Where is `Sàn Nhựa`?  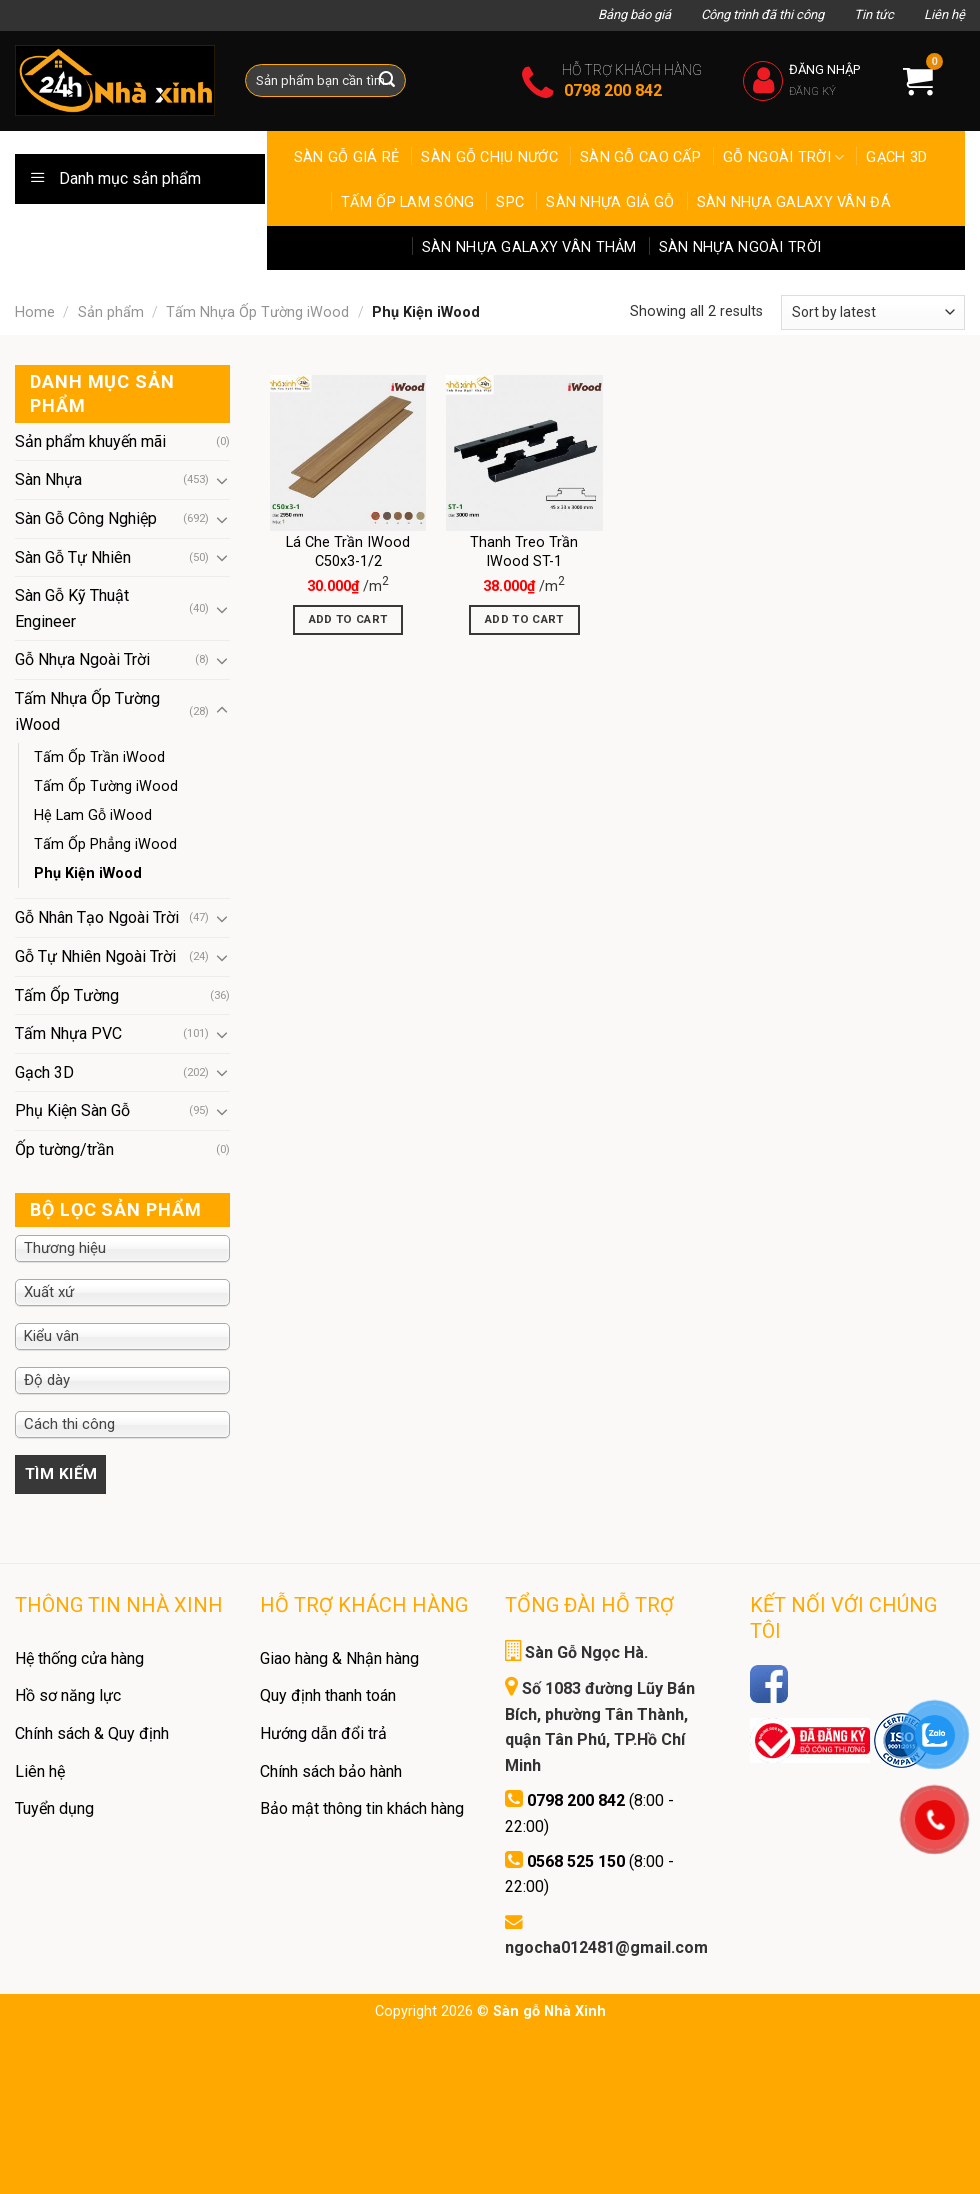
Sàn Nhựa is located at coordinates (48, 479).